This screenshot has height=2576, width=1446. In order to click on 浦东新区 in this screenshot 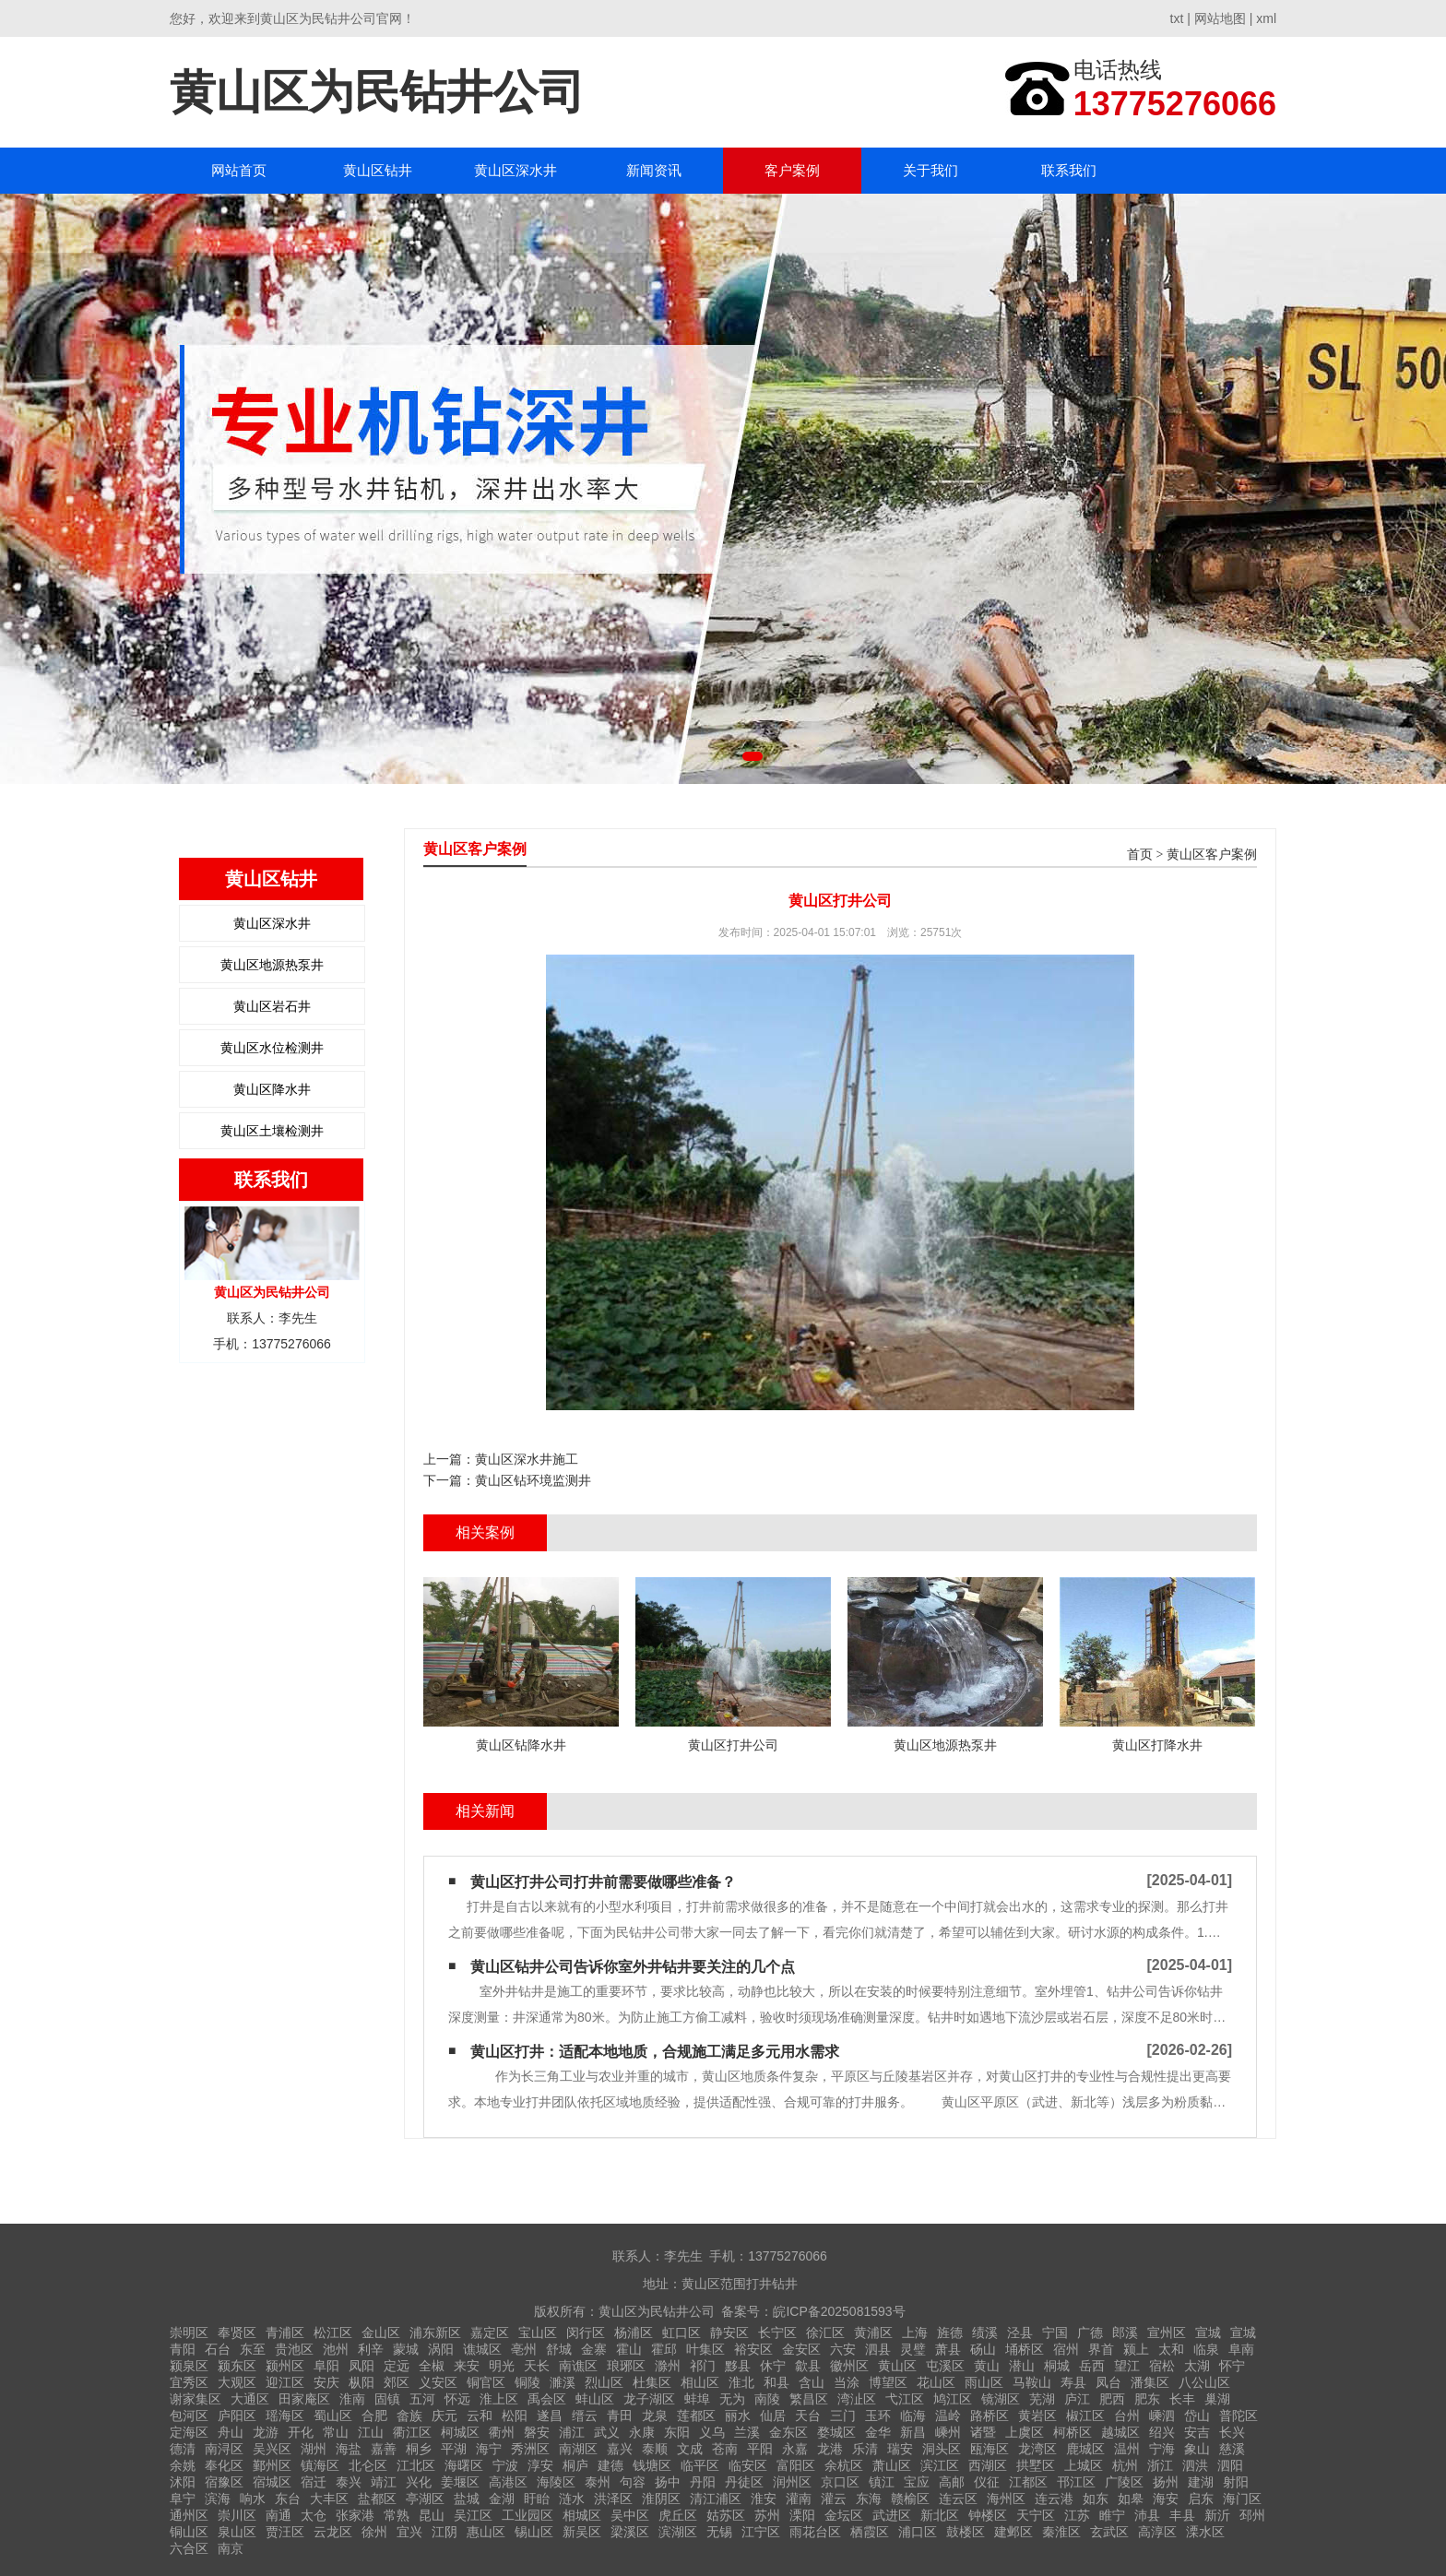, I will do `click(435, 2332)`.